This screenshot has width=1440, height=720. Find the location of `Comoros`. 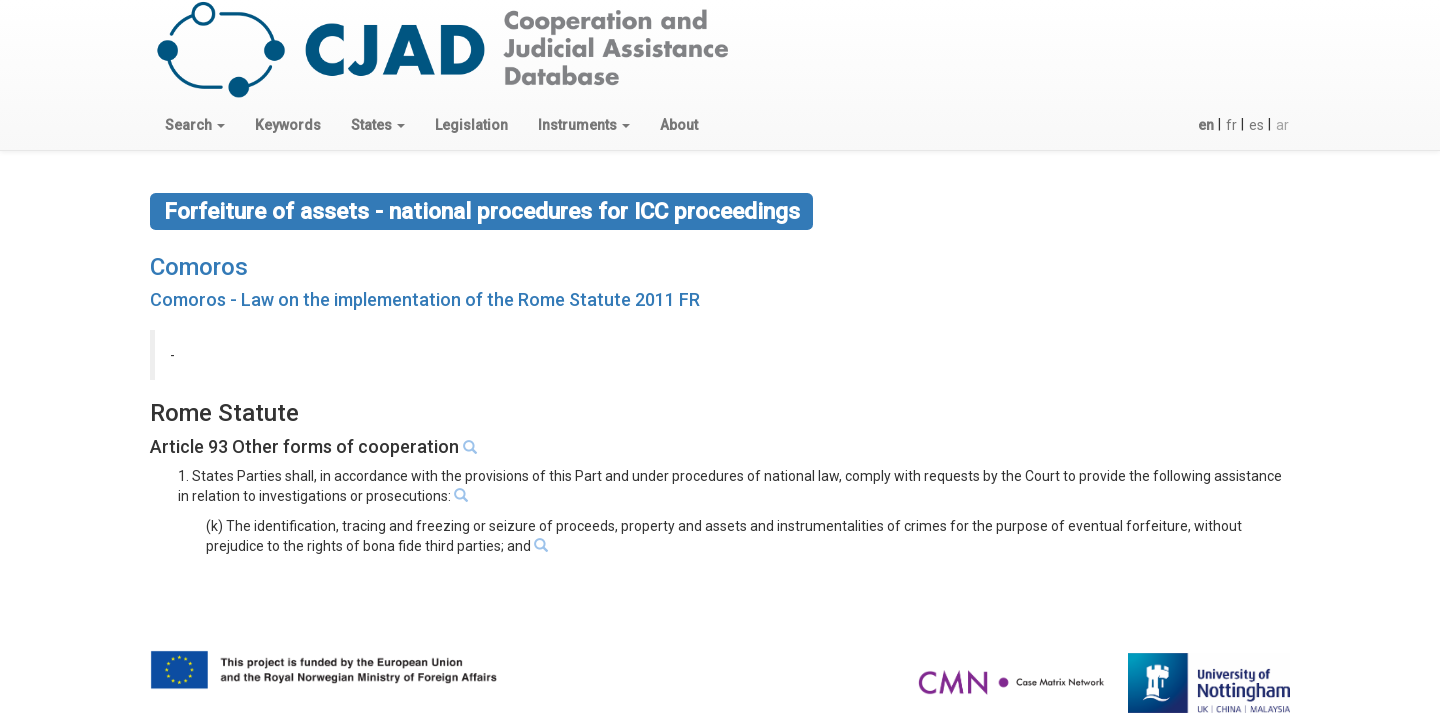

Comoros is located at coordinates (199, 267).